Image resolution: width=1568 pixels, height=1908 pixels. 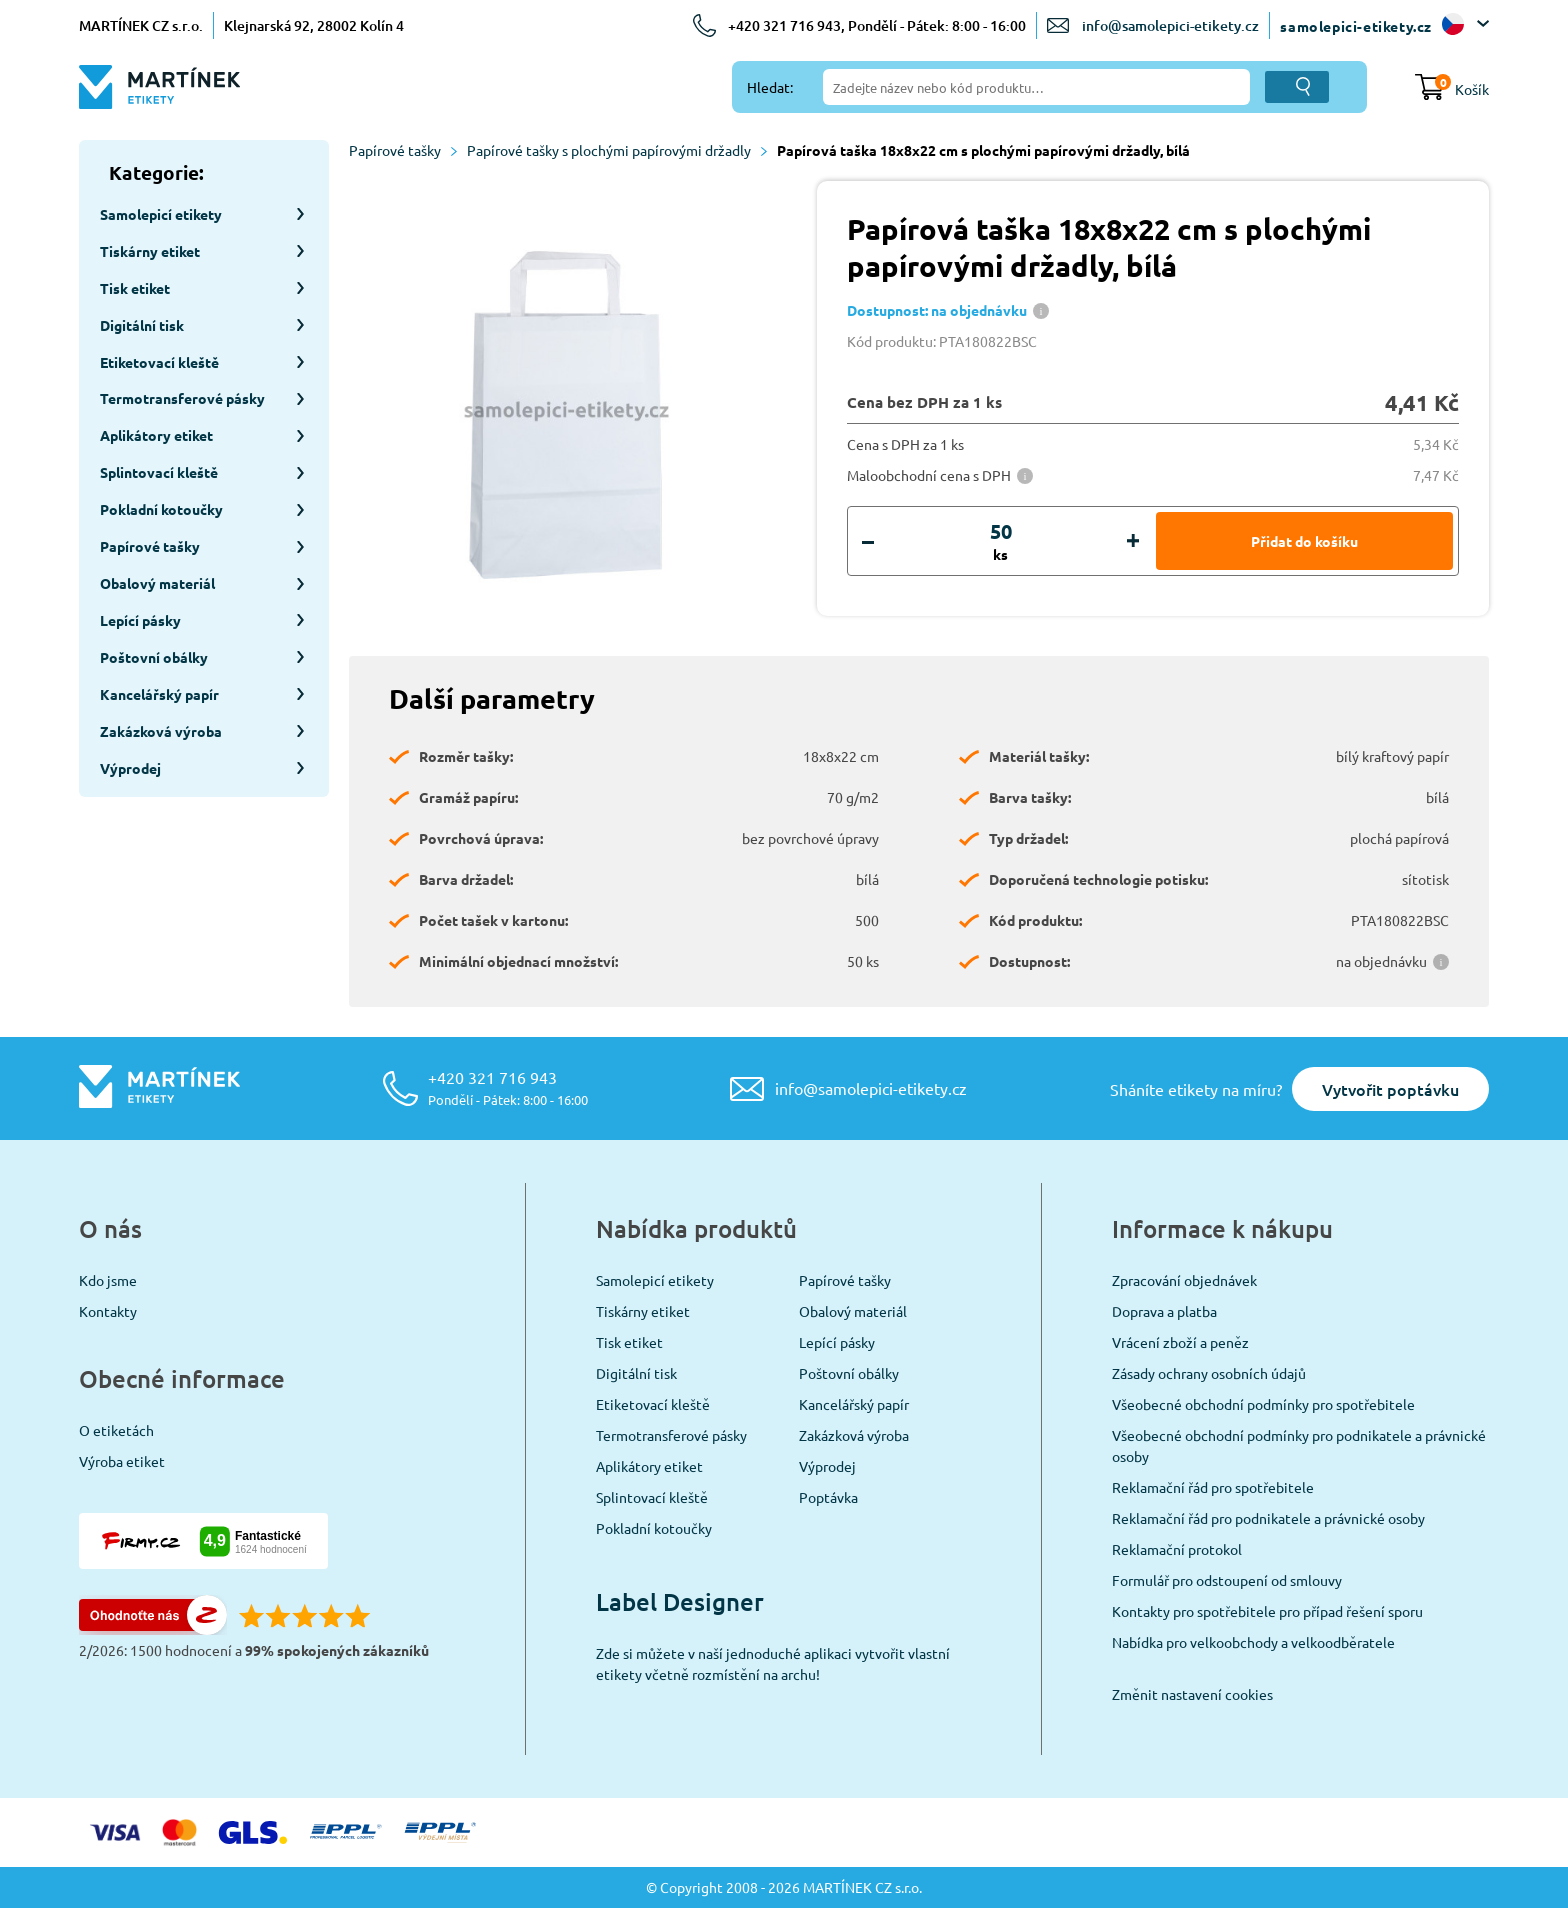 I want to click on Kontakty, so click(x=108, y=1311).